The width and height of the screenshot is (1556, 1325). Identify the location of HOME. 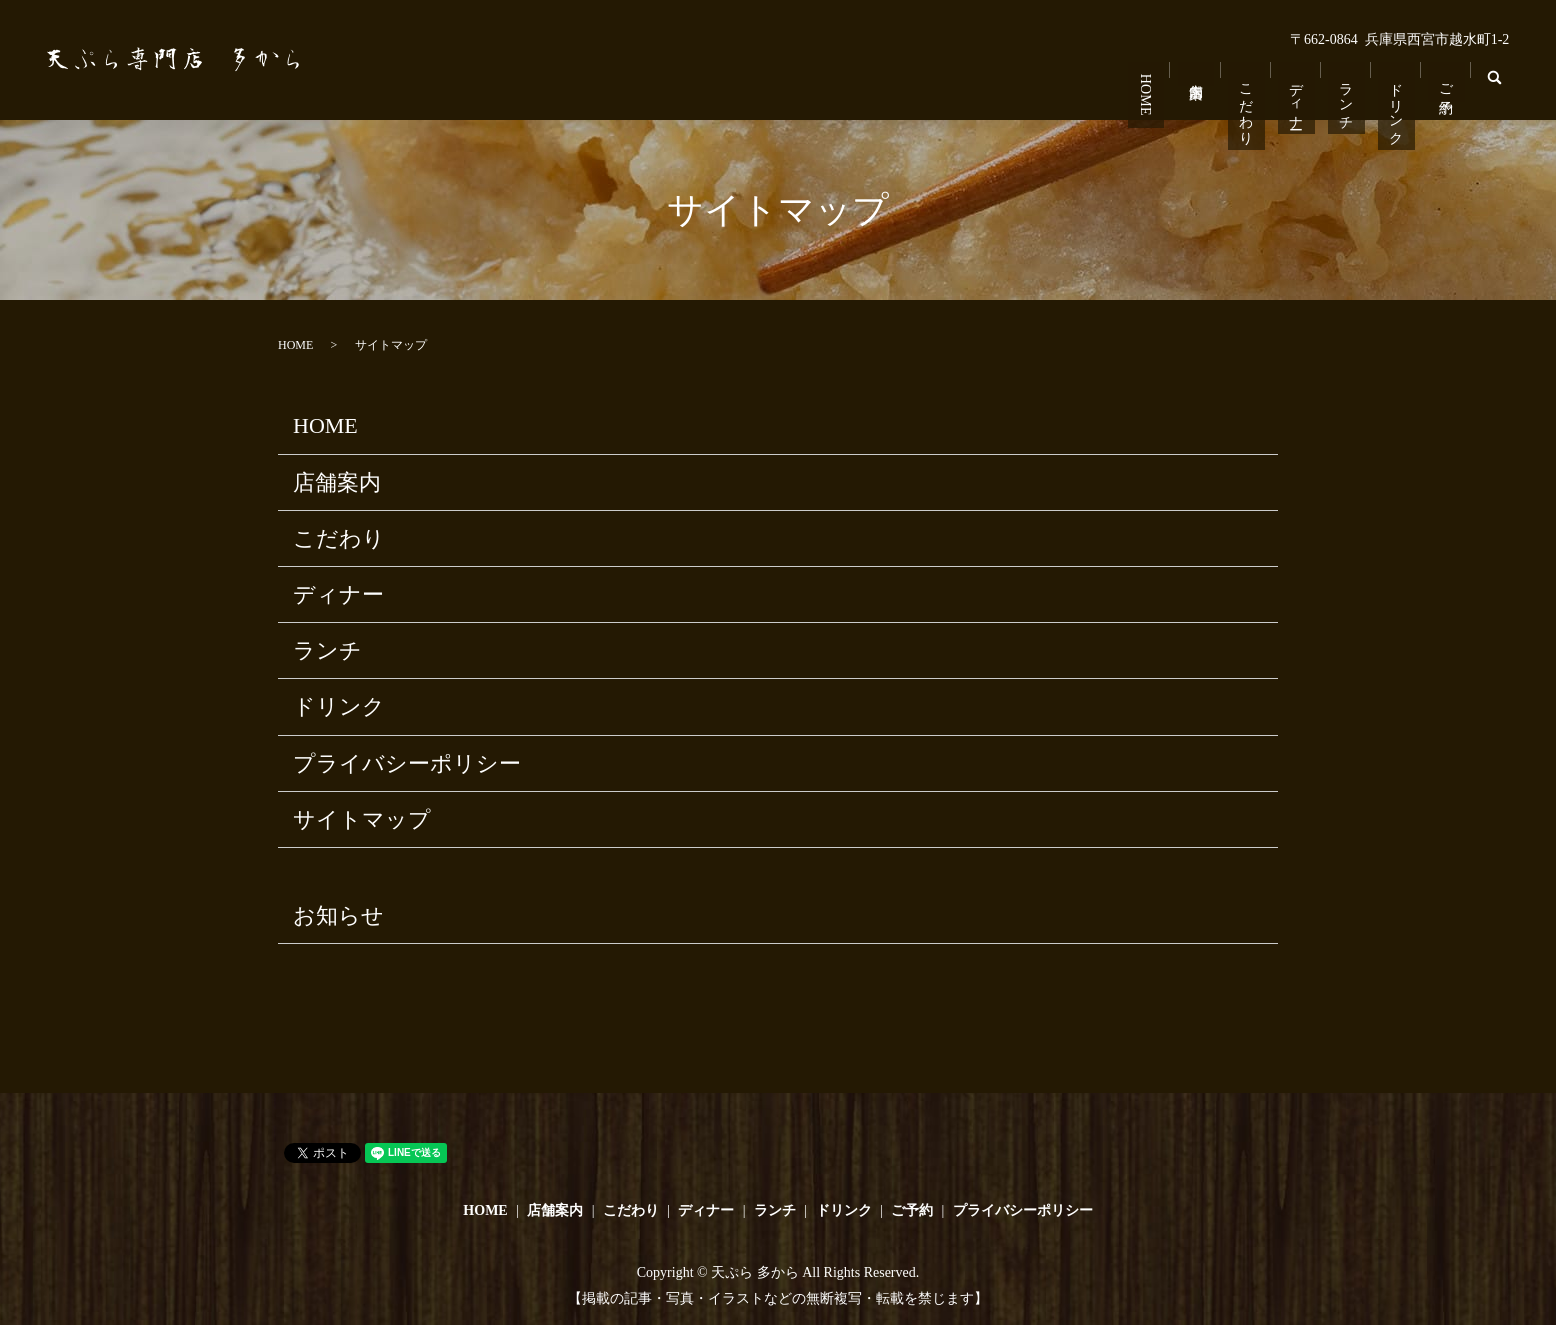
(1152, 88).